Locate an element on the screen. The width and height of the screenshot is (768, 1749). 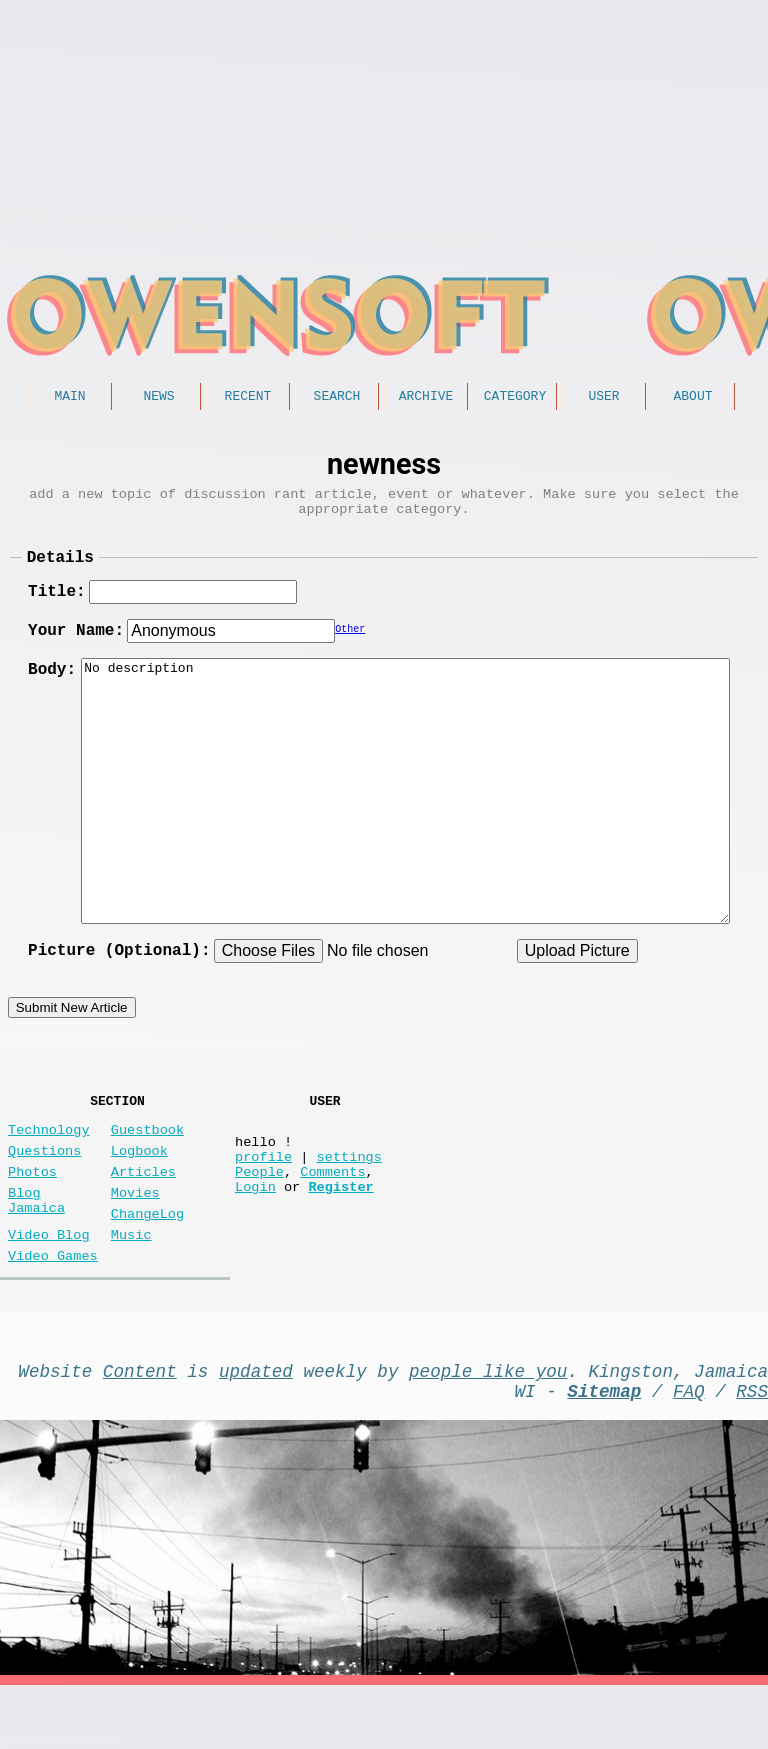
ChangeLog is located at coordinates (147, 1256).